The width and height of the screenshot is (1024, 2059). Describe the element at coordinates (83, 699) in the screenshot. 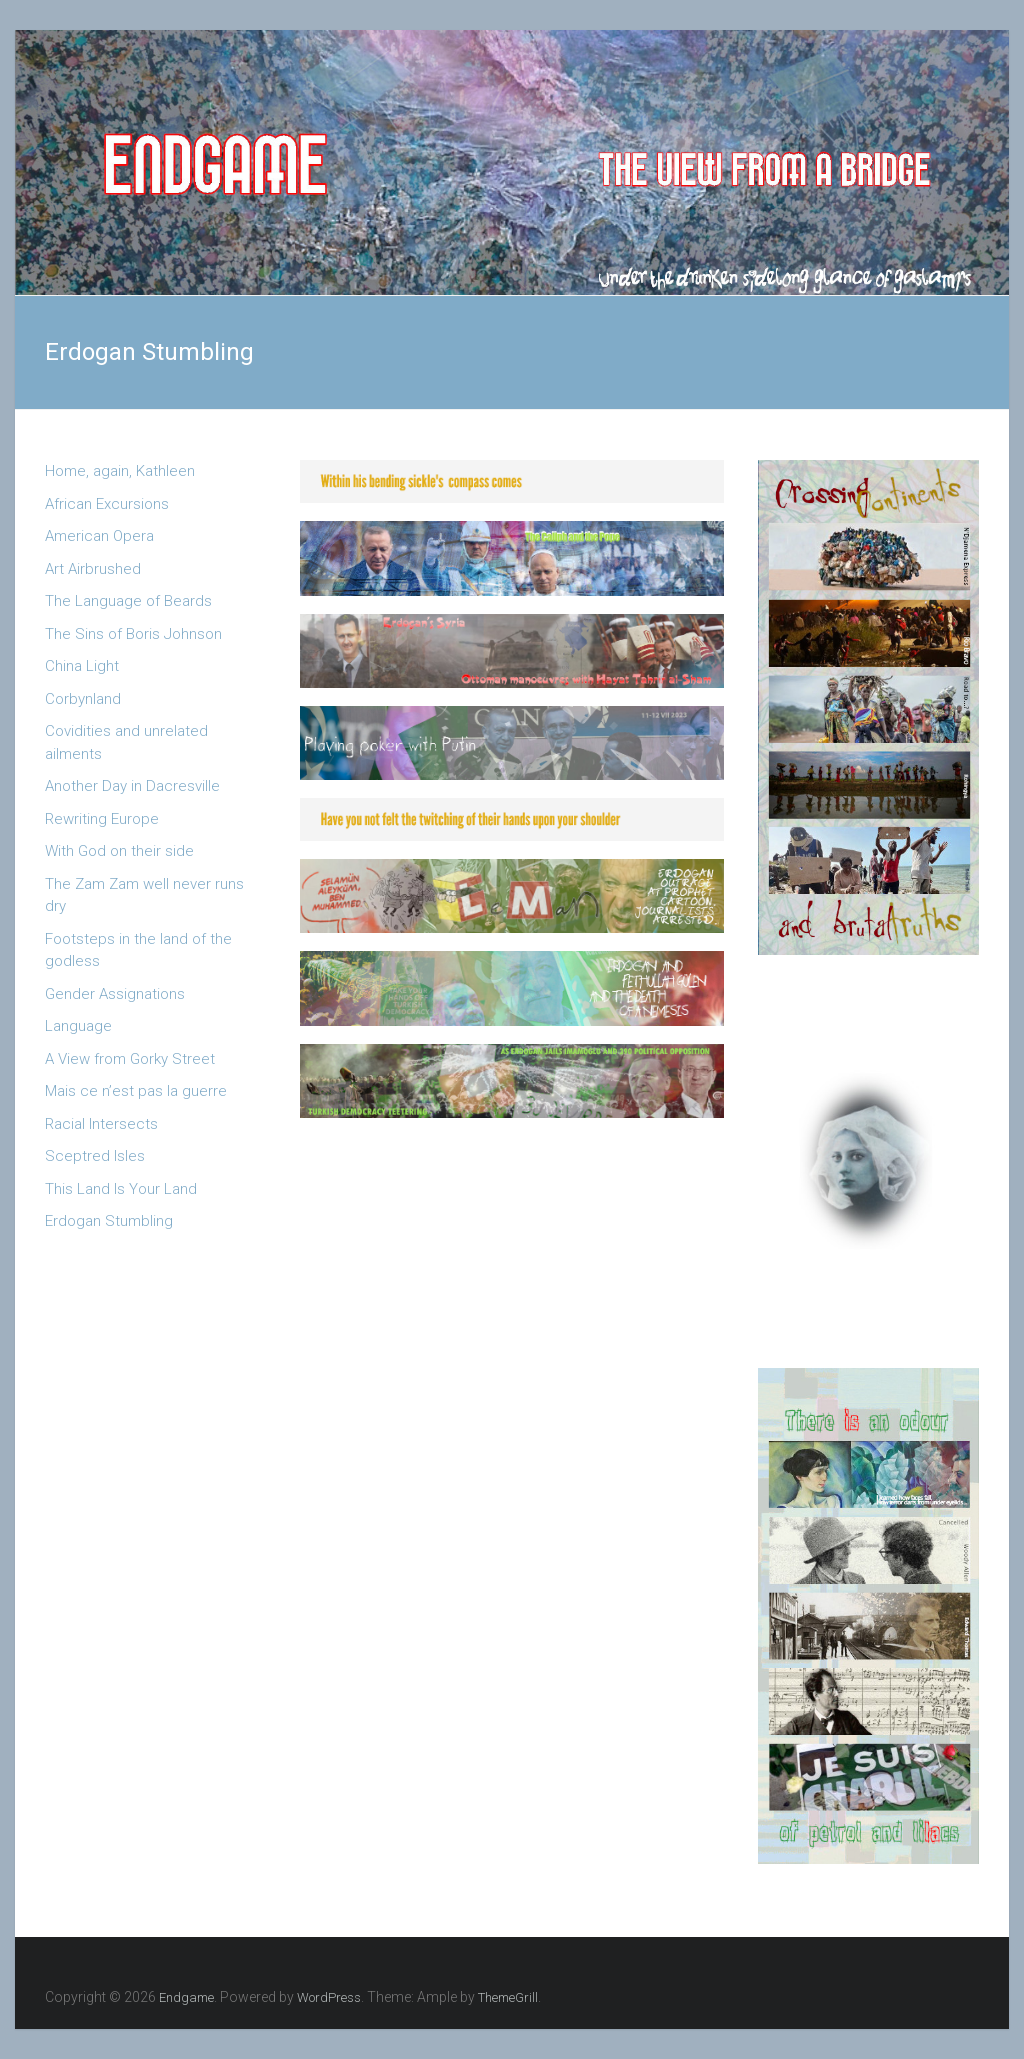

I see `Corbynland` at that location.